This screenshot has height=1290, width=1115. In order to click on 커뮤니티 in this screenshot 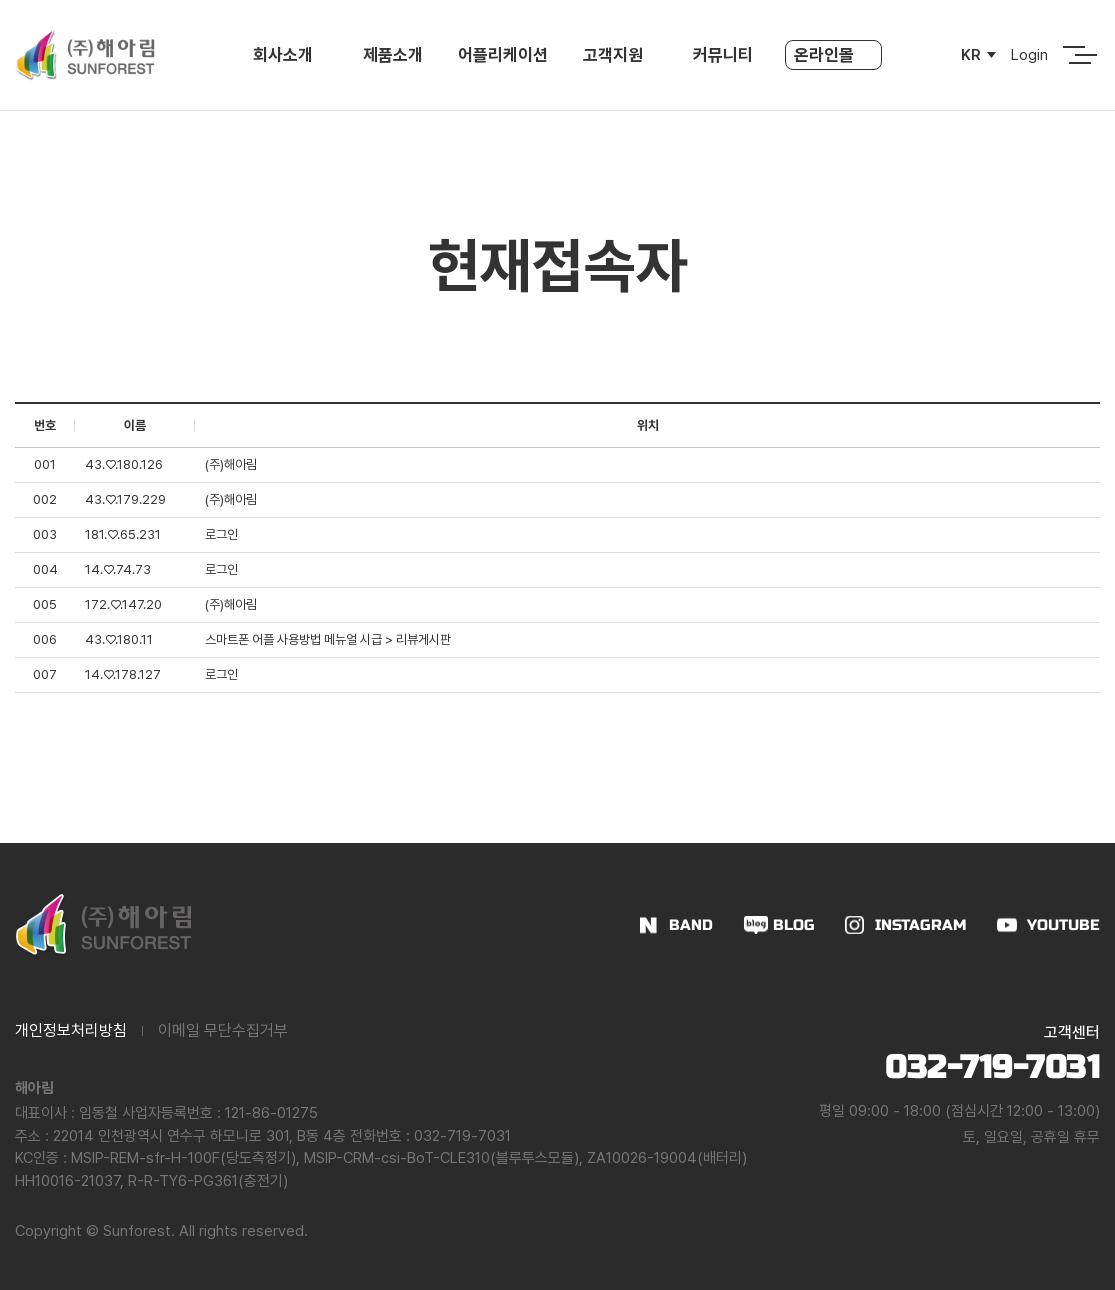, I will do `click(723, 55)`.